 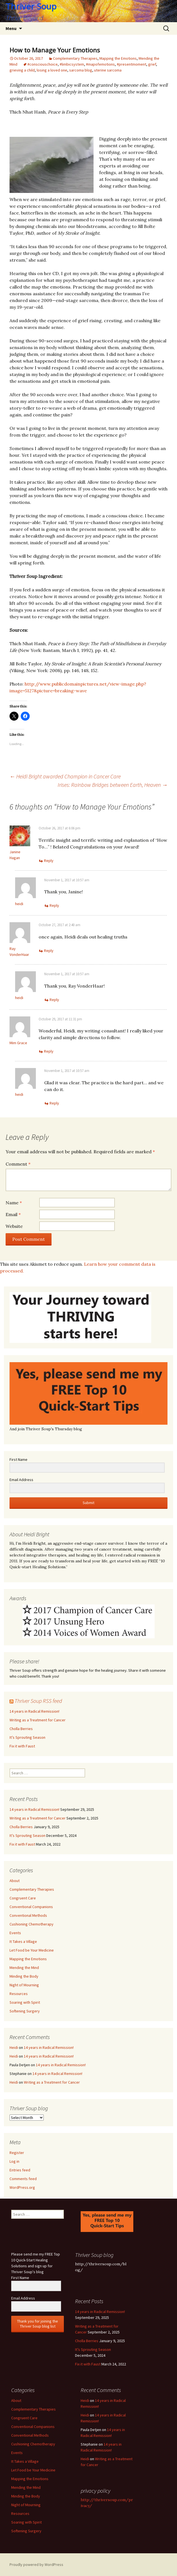 I want to click on WordPress.org, so click(x=22, y=2187).